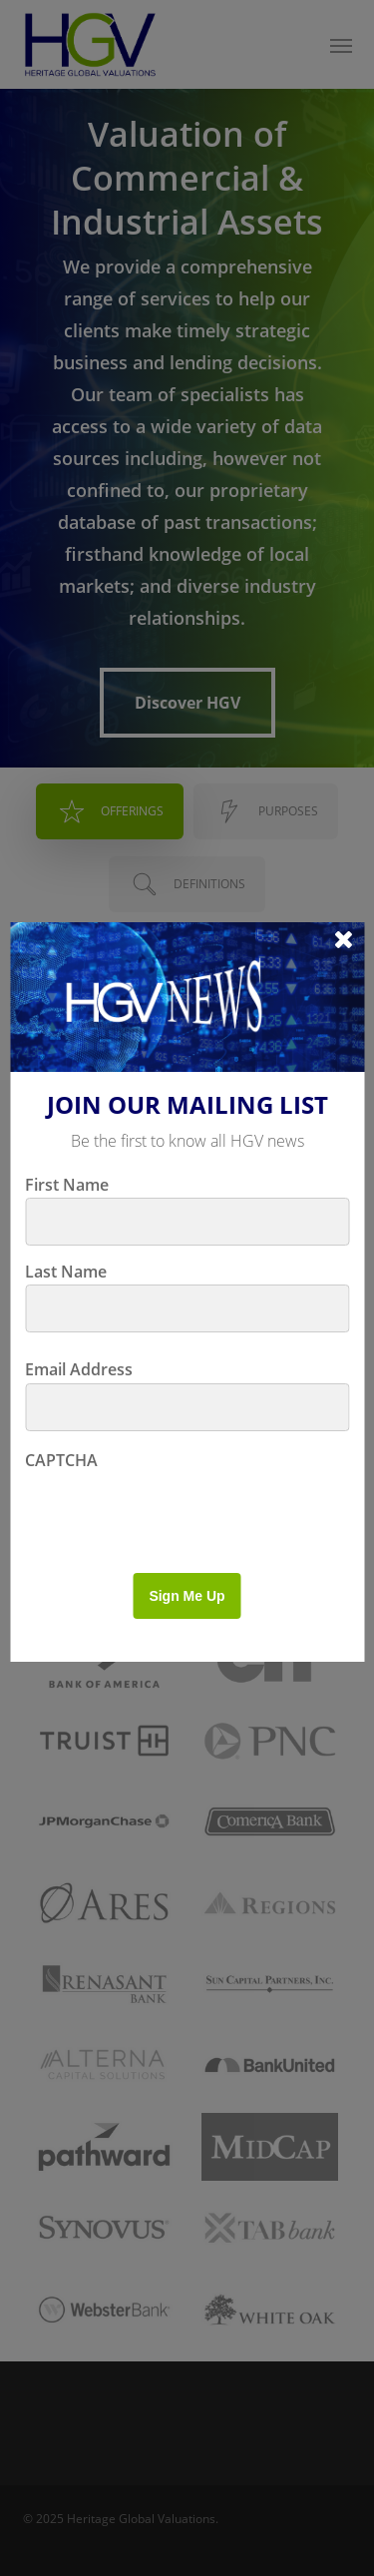  What do you see at coordinates (79, 1369) in the screenshot?
I see `Email Address` at bounding box center [79, 1369].